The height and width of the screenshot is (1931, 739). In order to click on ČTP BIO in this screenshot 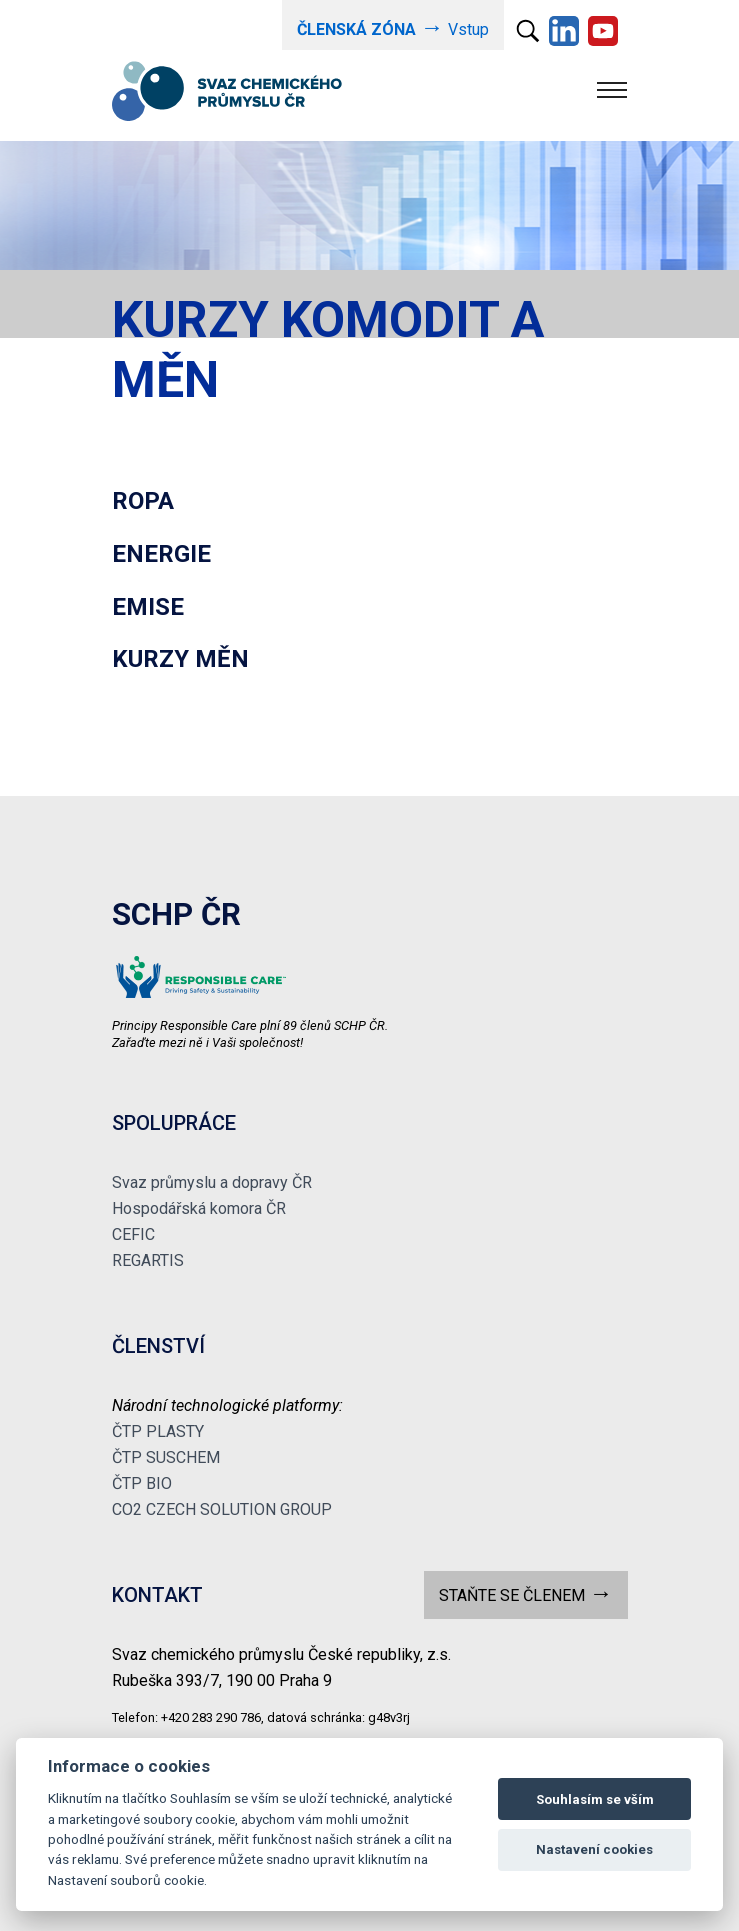, I will do `click(142, 1483)`.